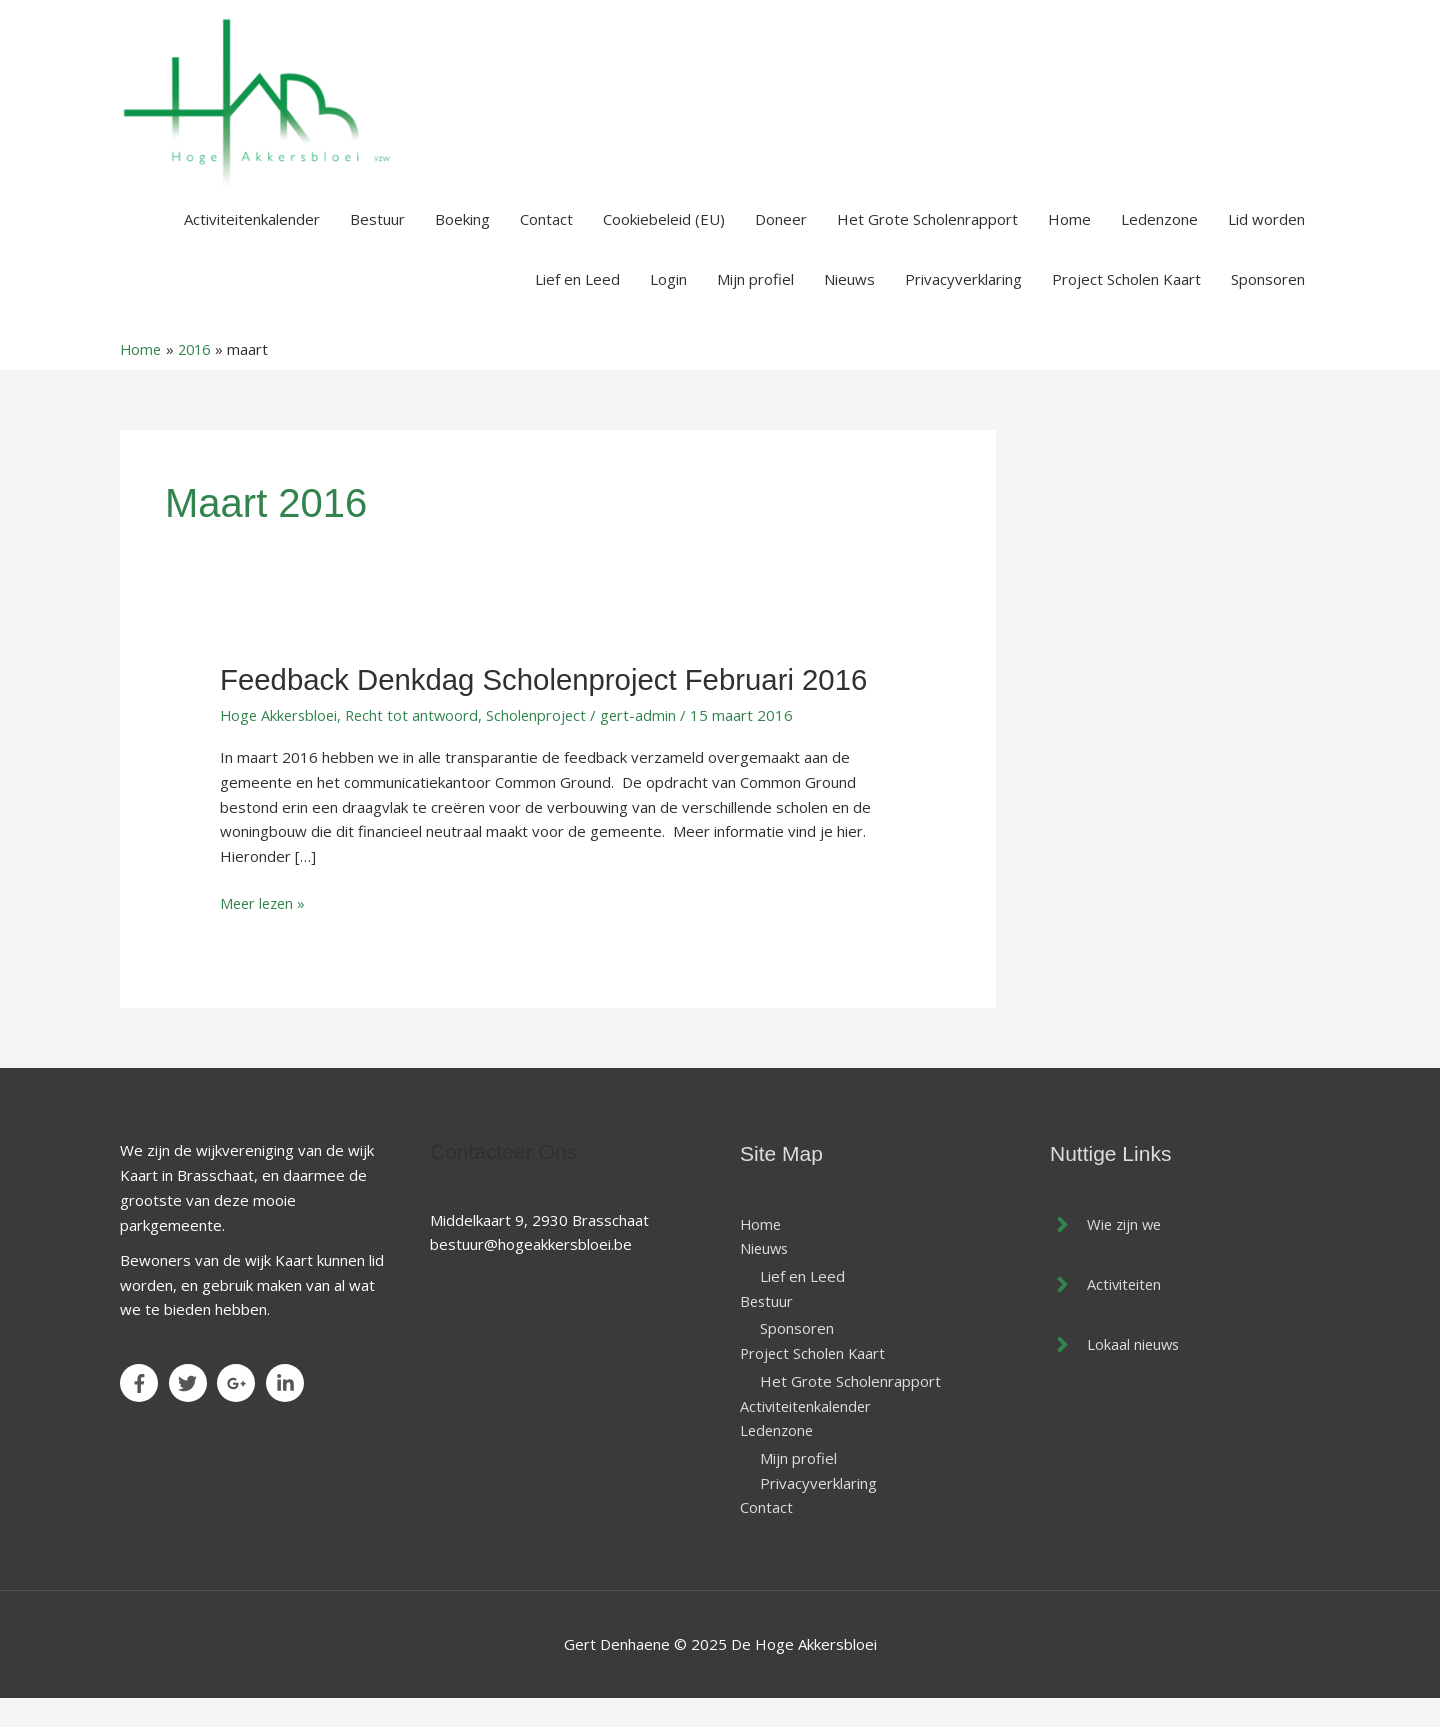  What do you see at coordinates (252, 244) in the screenshot?
I see `Activiteitenkalender` at bounding box center [252, 244].